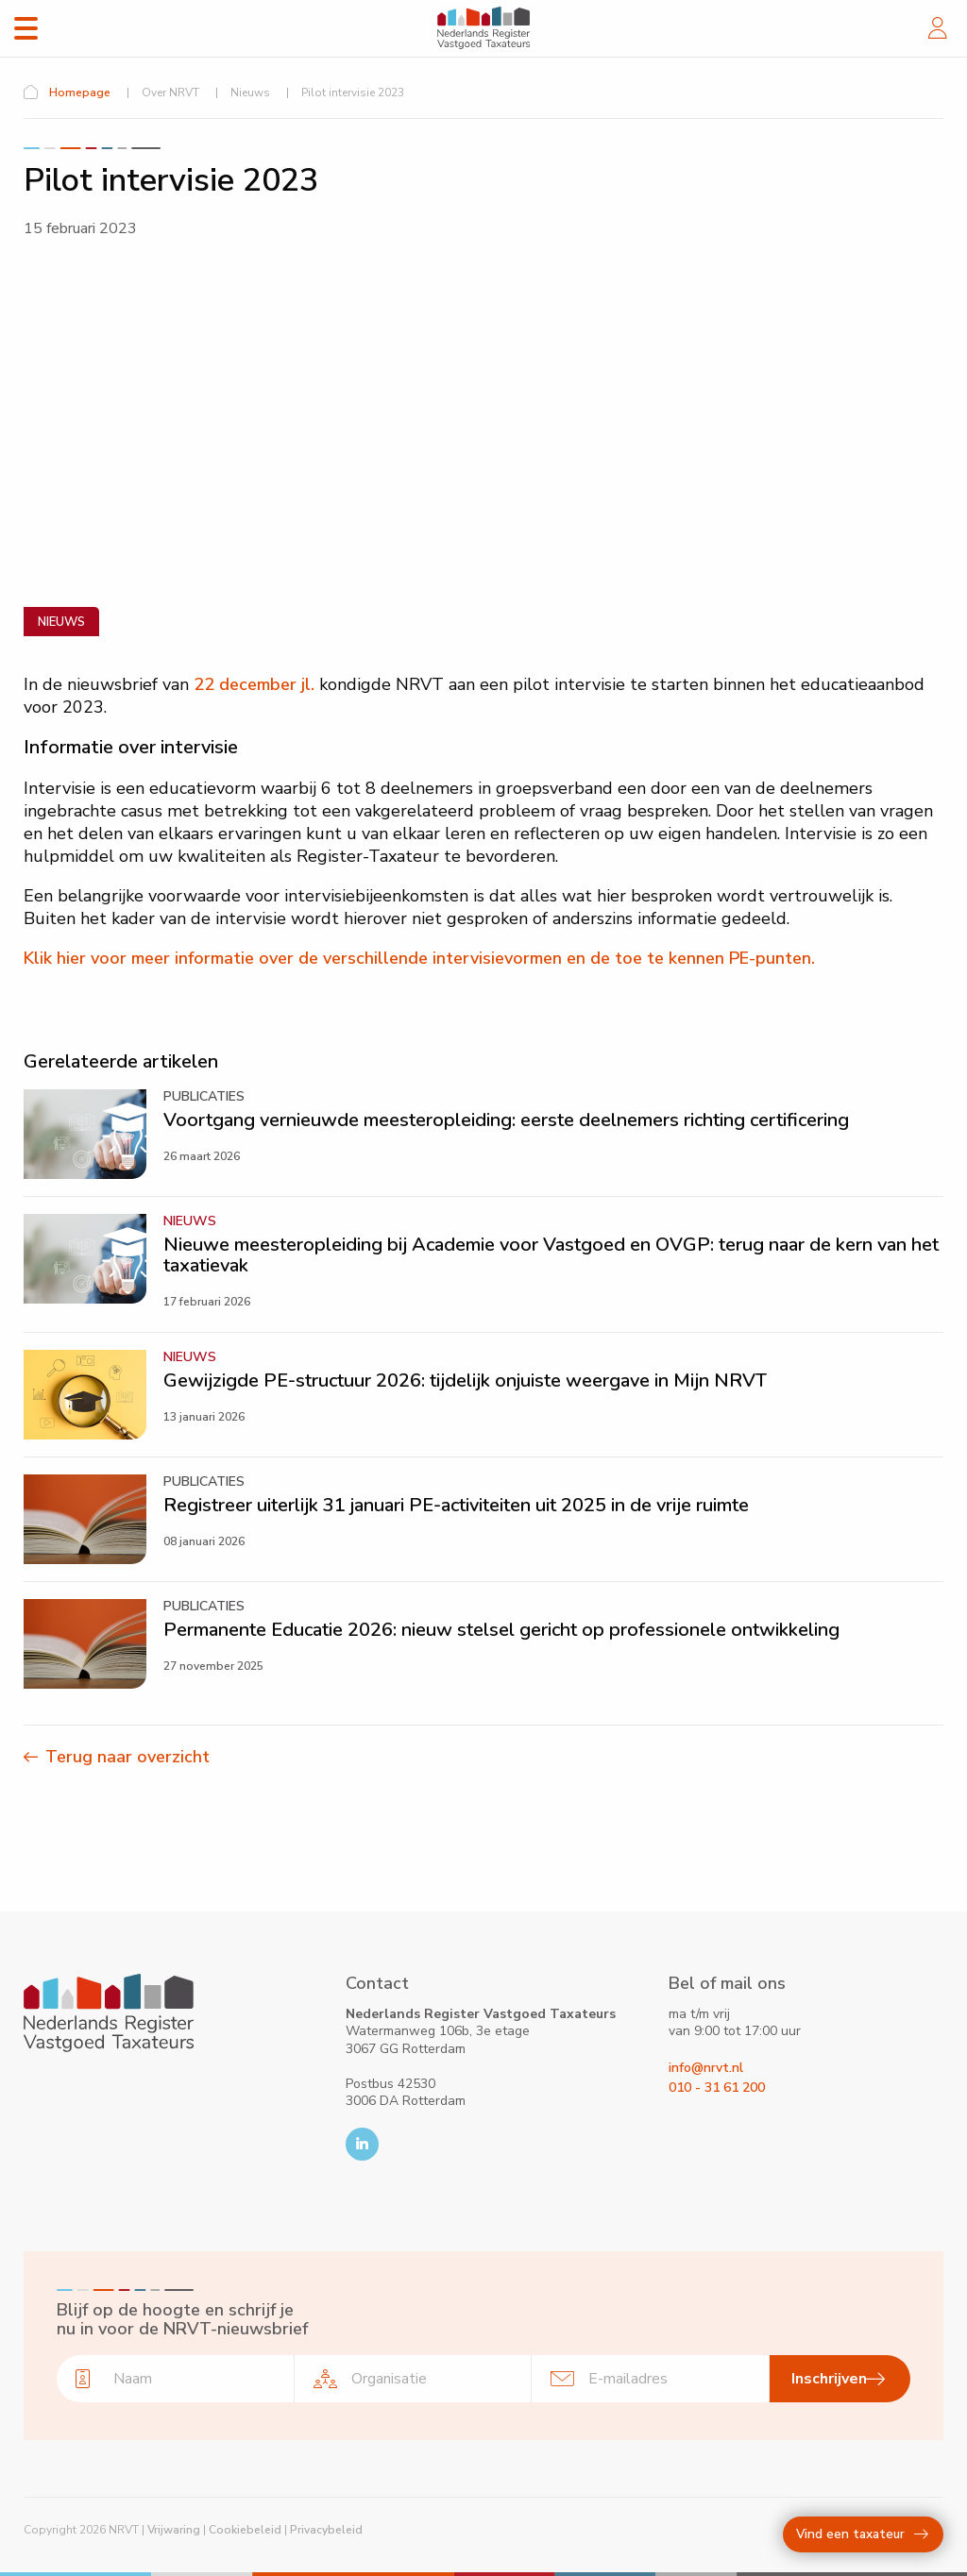 The width and height of the screenshot is (967, 2576). Describe the element at coordinates (254, 684) in the screenshot. I see `22 december jl.` at that location.